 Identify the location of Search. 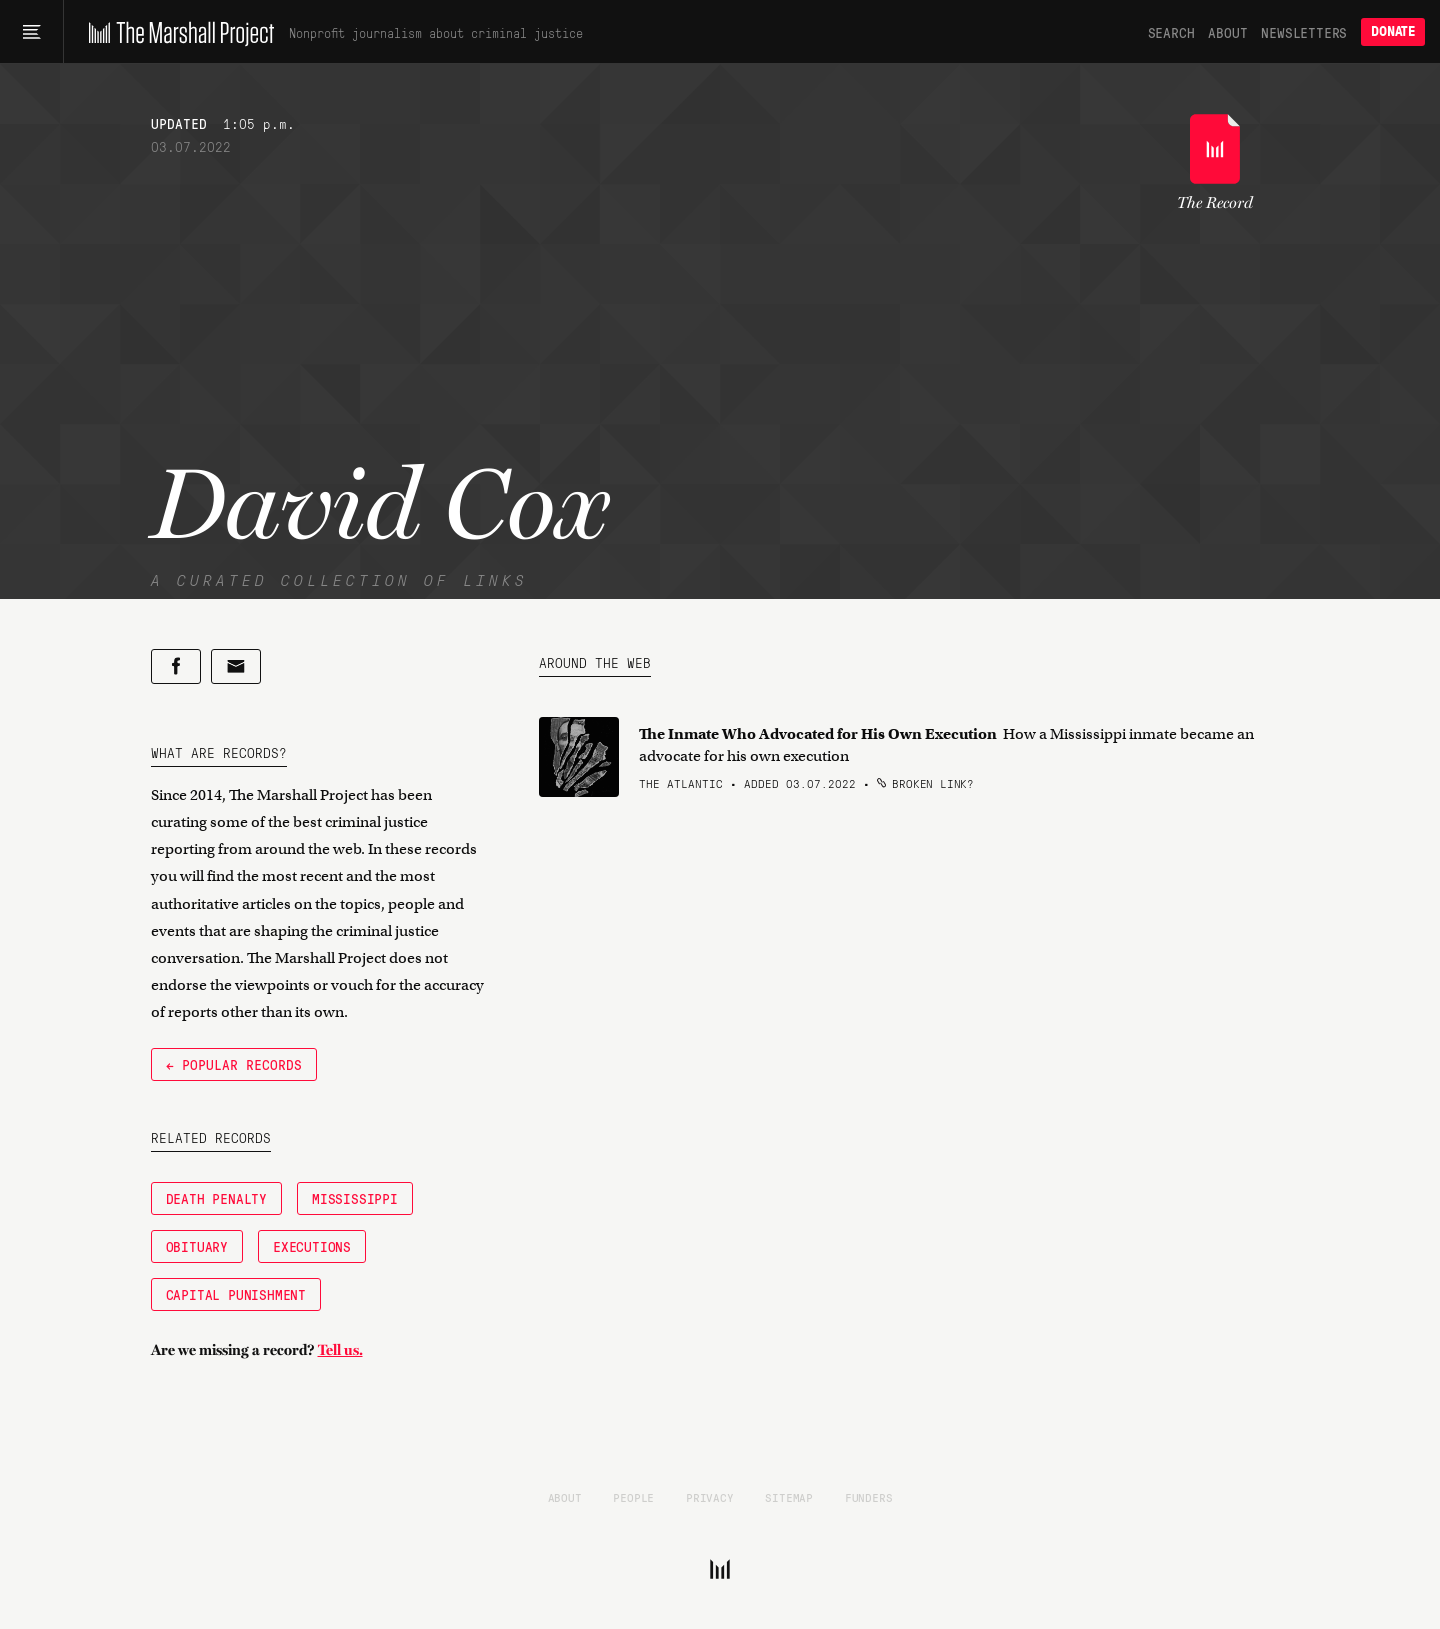
(1171, 32).